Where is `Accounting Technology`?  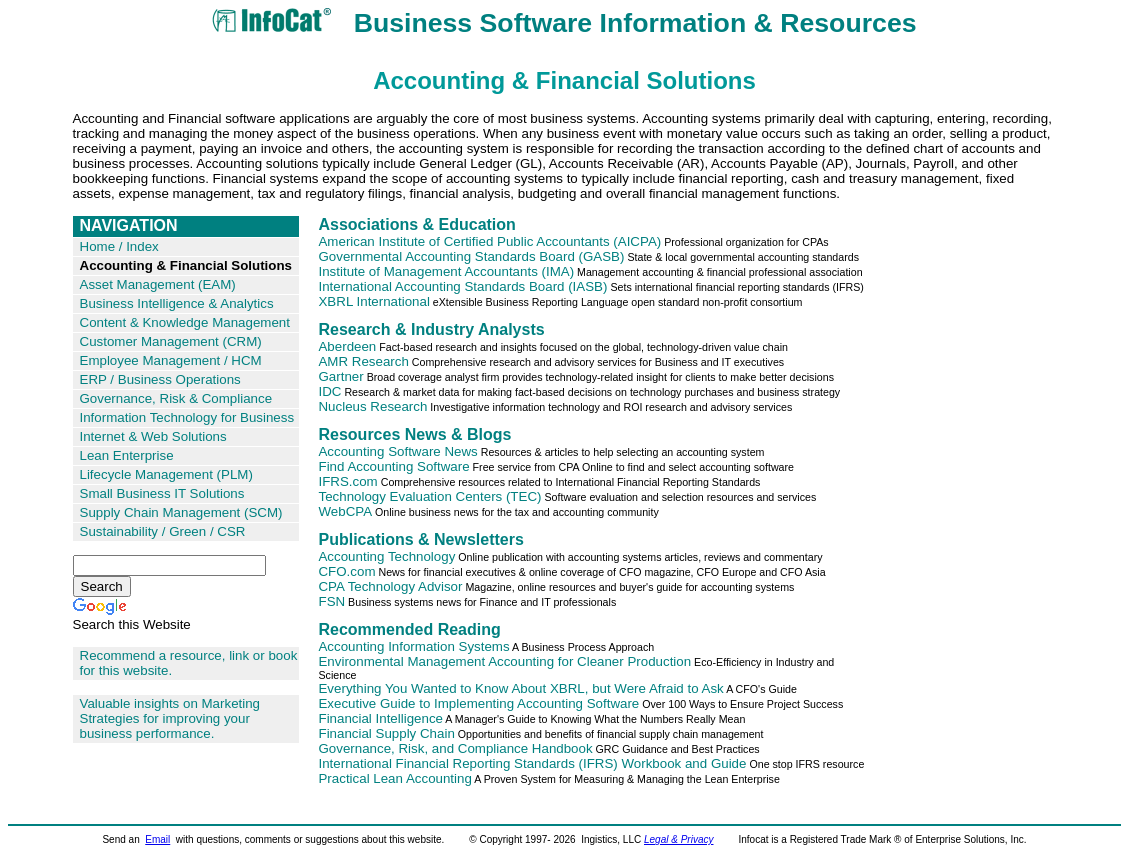
Accounting Technology is located at coordinates (386, 556).